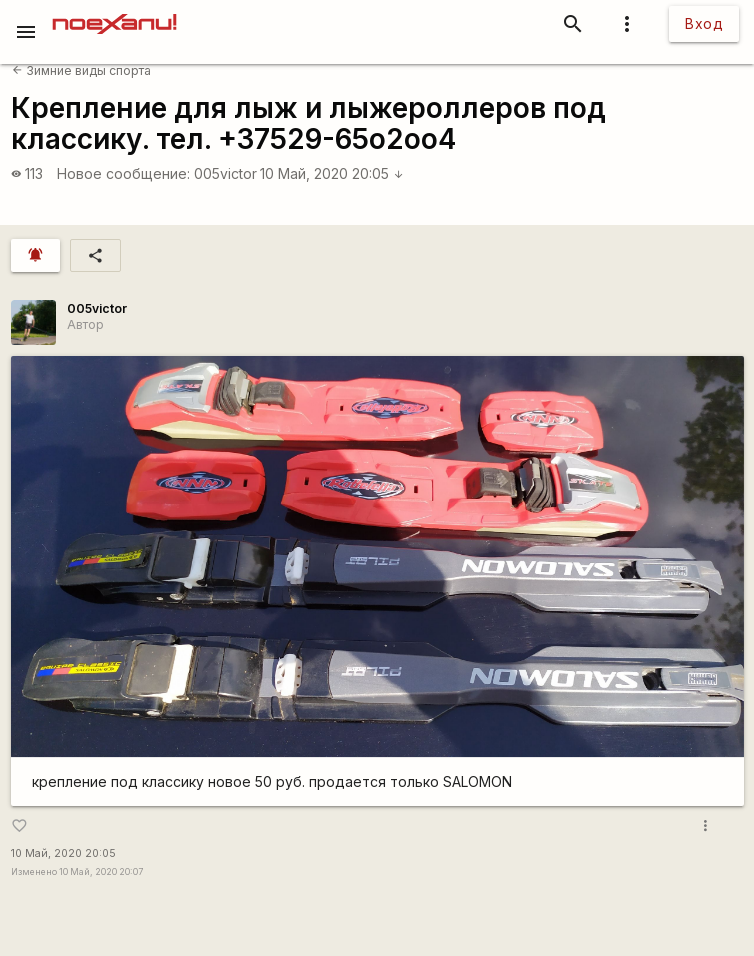 The image size is (754, 956). Describe the element at coordinates (123, 173) in the screenshot. I see `Новое сообщение:` at that location.